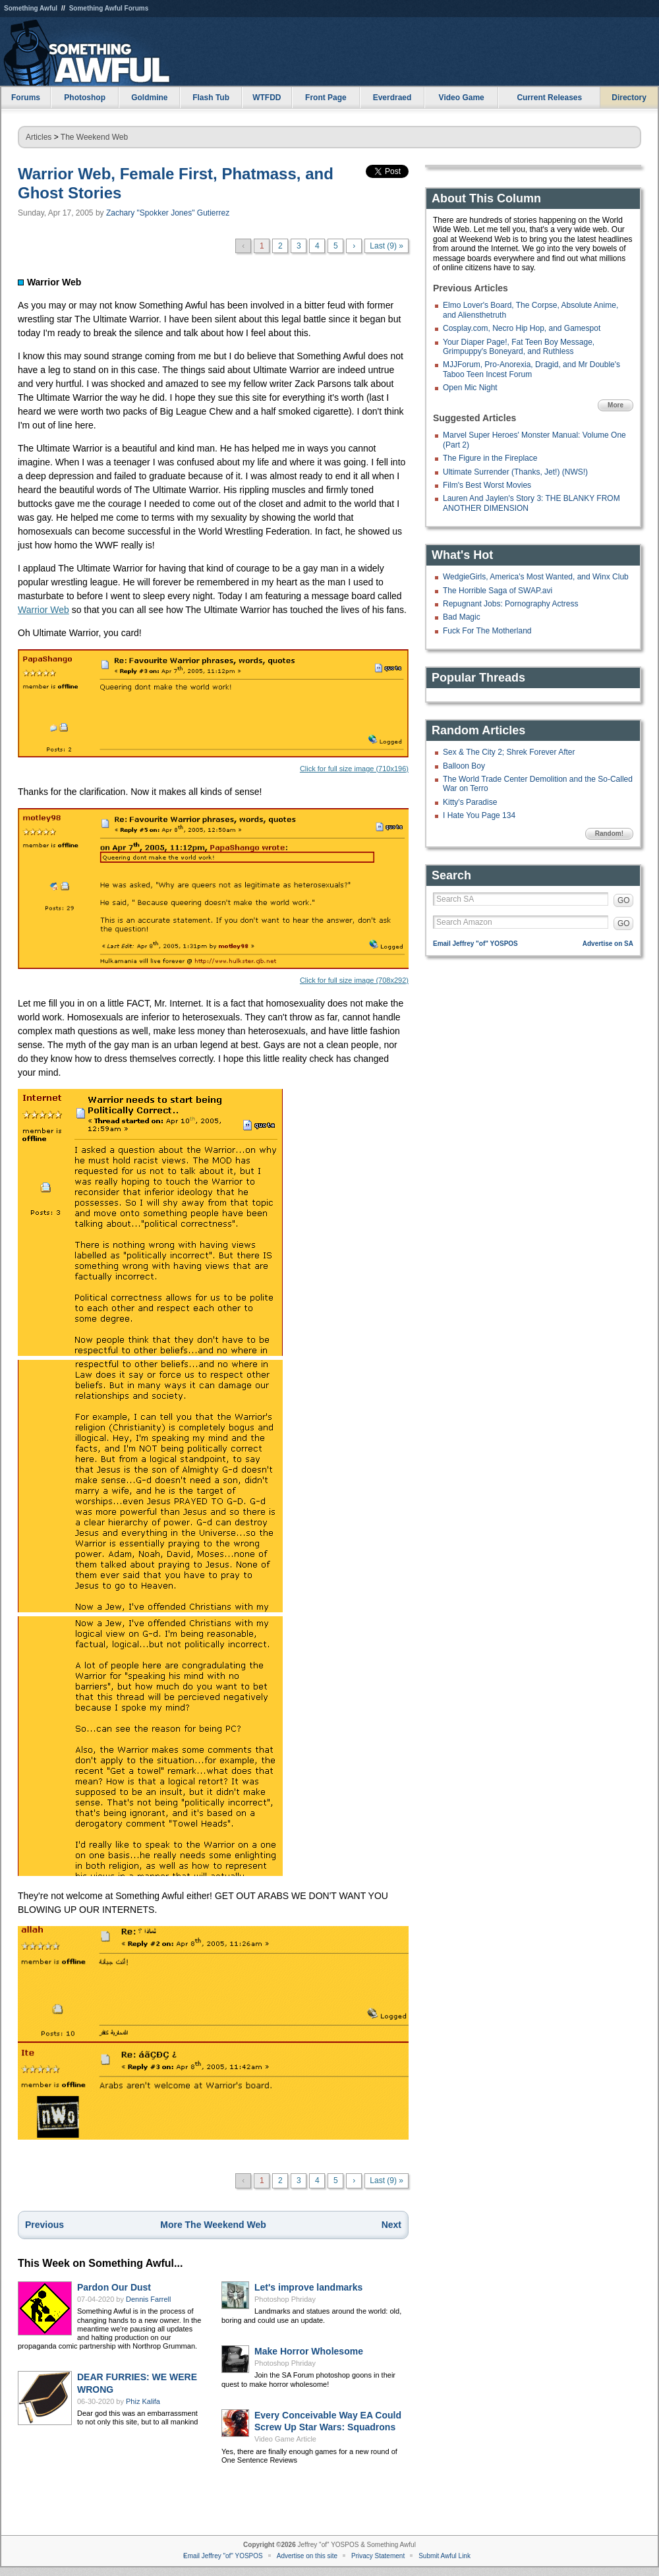 The image size is (659, 2576). Describe the element at coordinates (464, 766) in the screenshot. I see `Balloon Boy` at that location.